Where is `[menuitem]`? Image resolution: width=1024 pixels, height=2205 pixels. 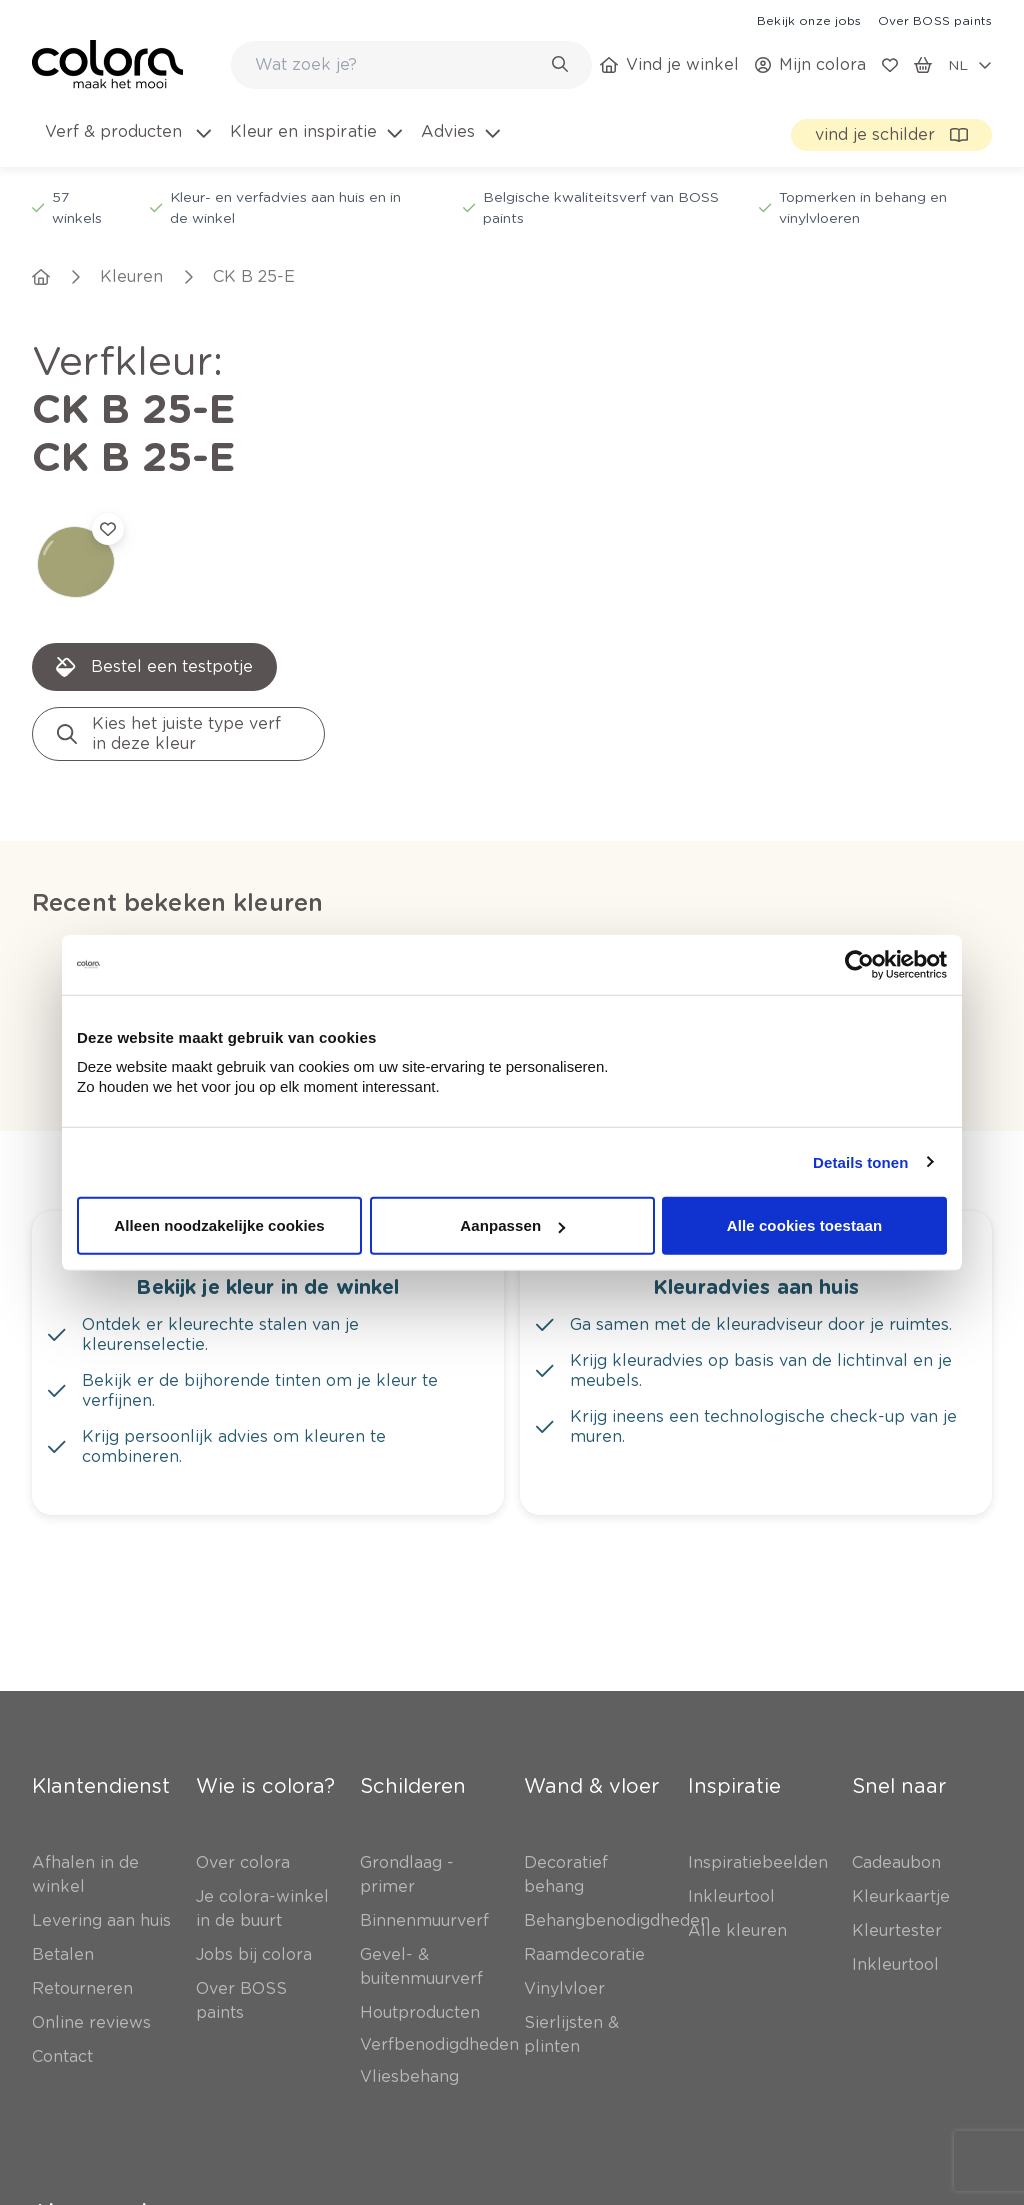 [menuitem] is located at coordinates (126, 144).